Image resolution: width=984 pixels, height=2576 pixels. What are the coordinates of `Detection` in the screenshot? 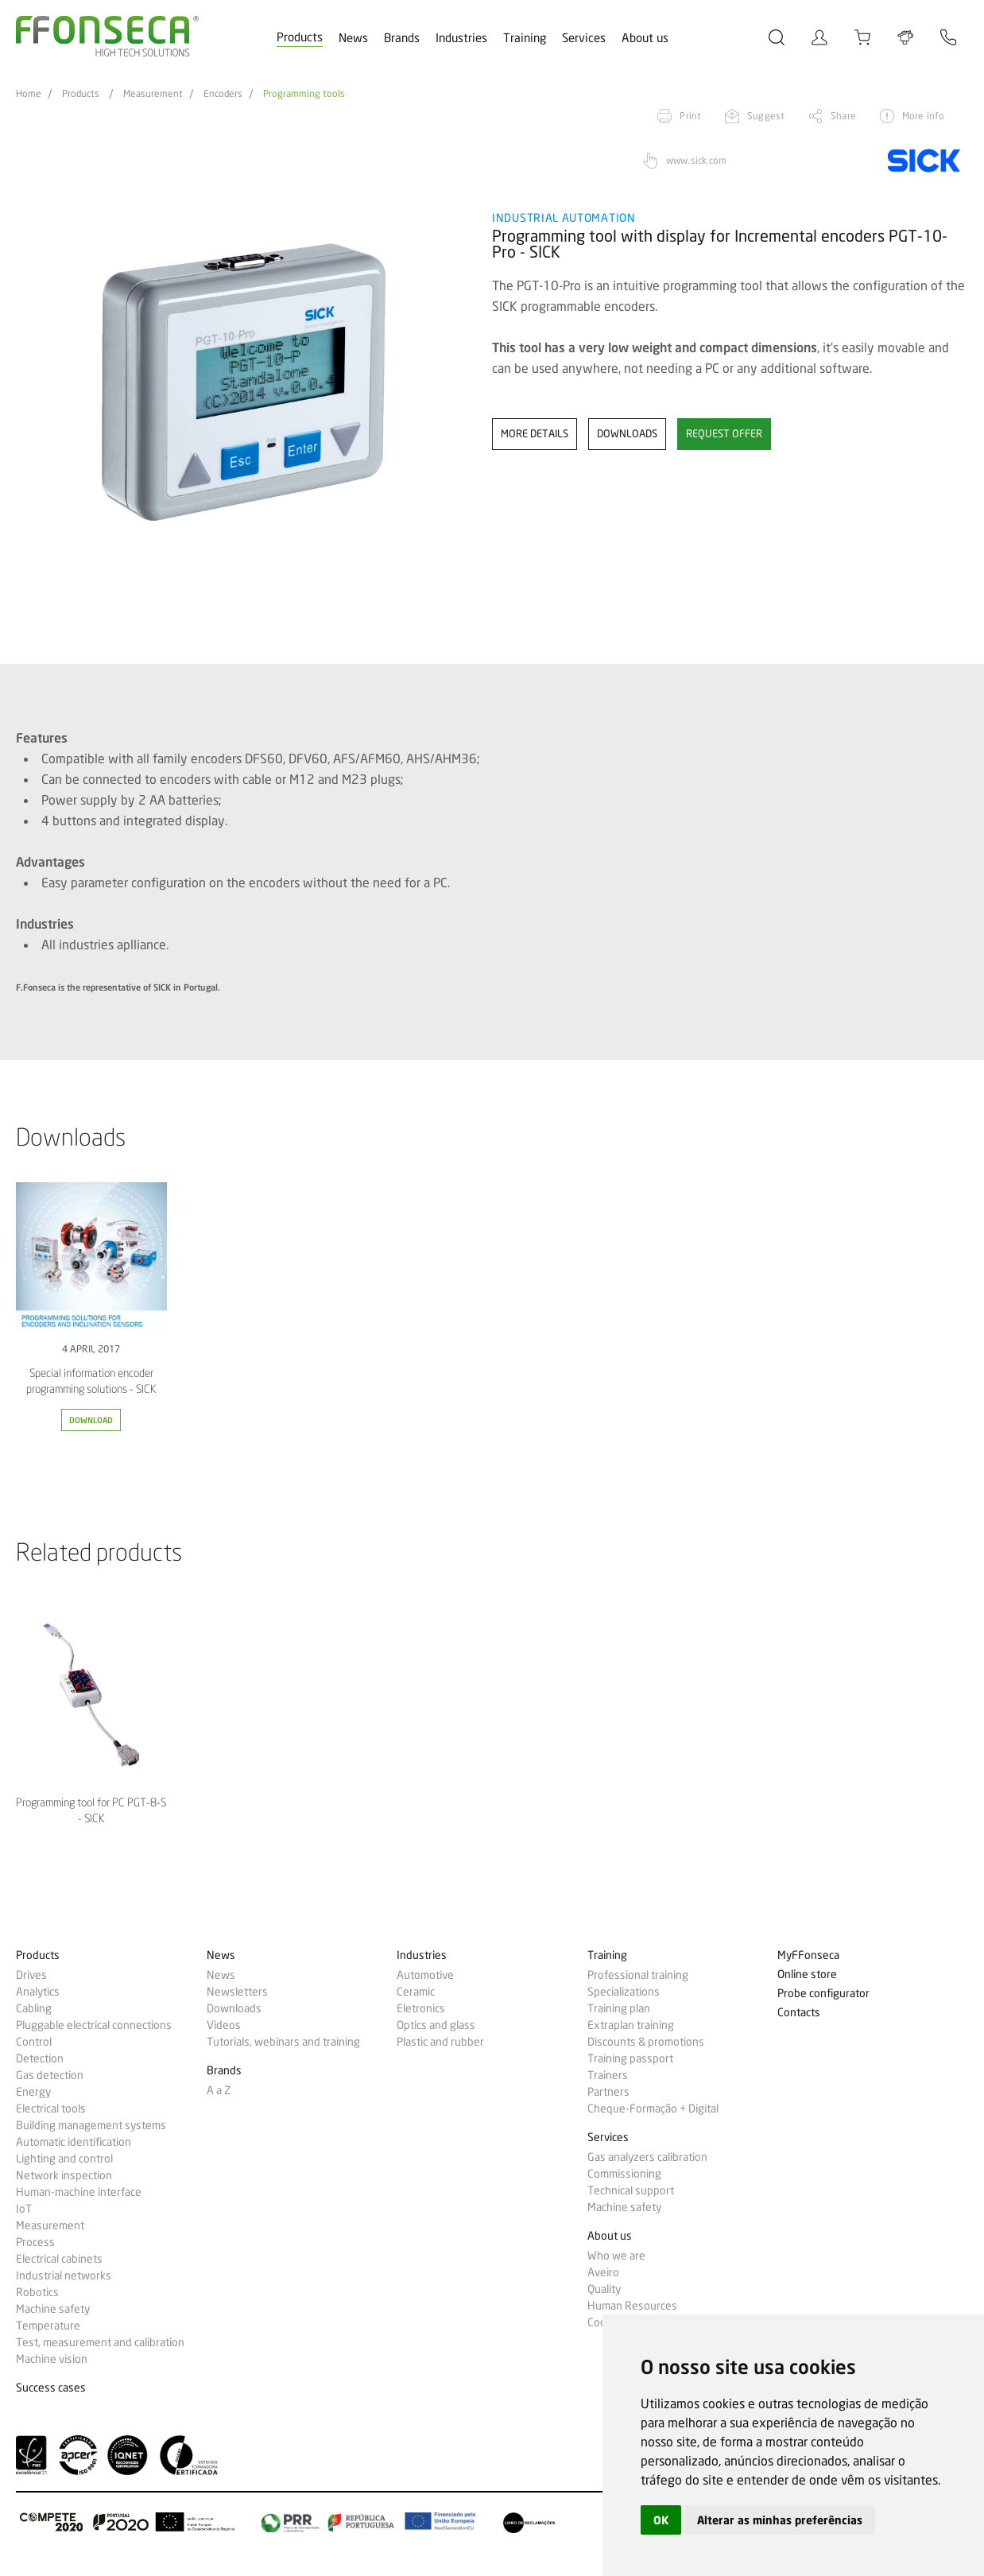 It's located at (40, 2058).